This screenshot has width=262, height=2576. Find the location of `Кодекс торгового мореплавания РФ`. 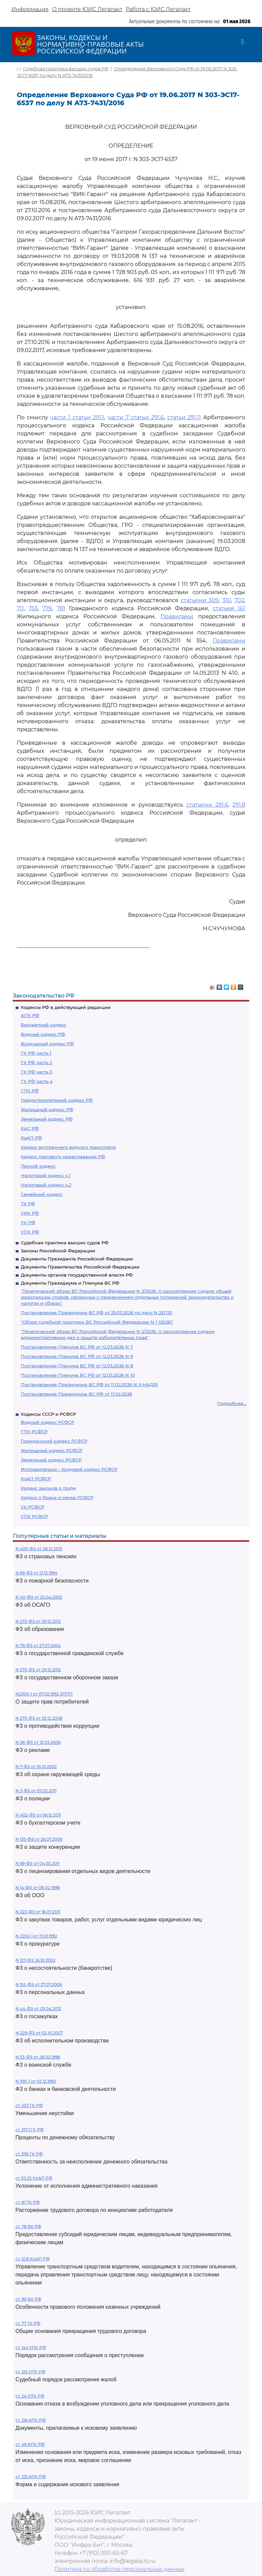

Кодекс торгового мореплавания РФ is located at coordinates (63, 1156).